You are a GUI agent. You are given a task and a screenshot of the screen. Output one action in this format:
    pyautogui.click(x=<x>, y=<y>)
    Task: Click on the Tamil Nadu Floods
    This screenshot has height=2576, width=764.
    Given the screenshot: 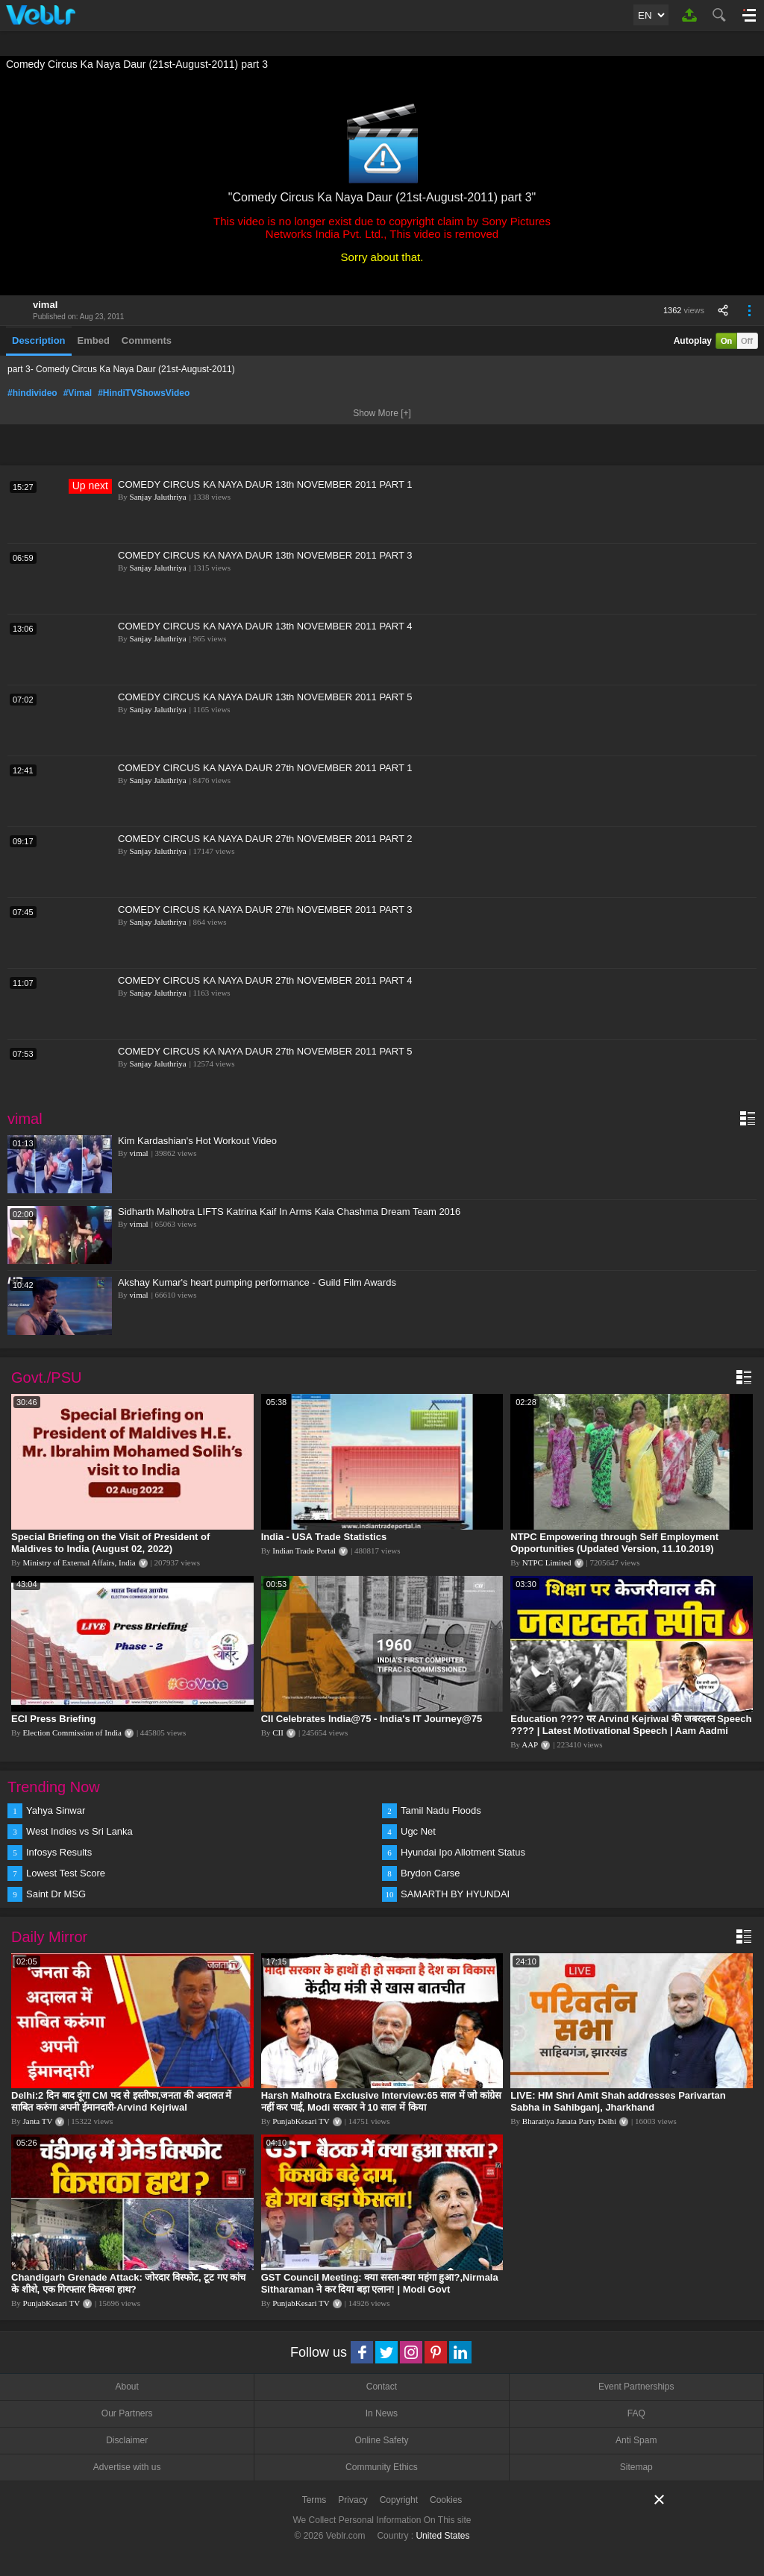 What is the action you would take?
    pyautogui.click(x=441, y=1810)
    